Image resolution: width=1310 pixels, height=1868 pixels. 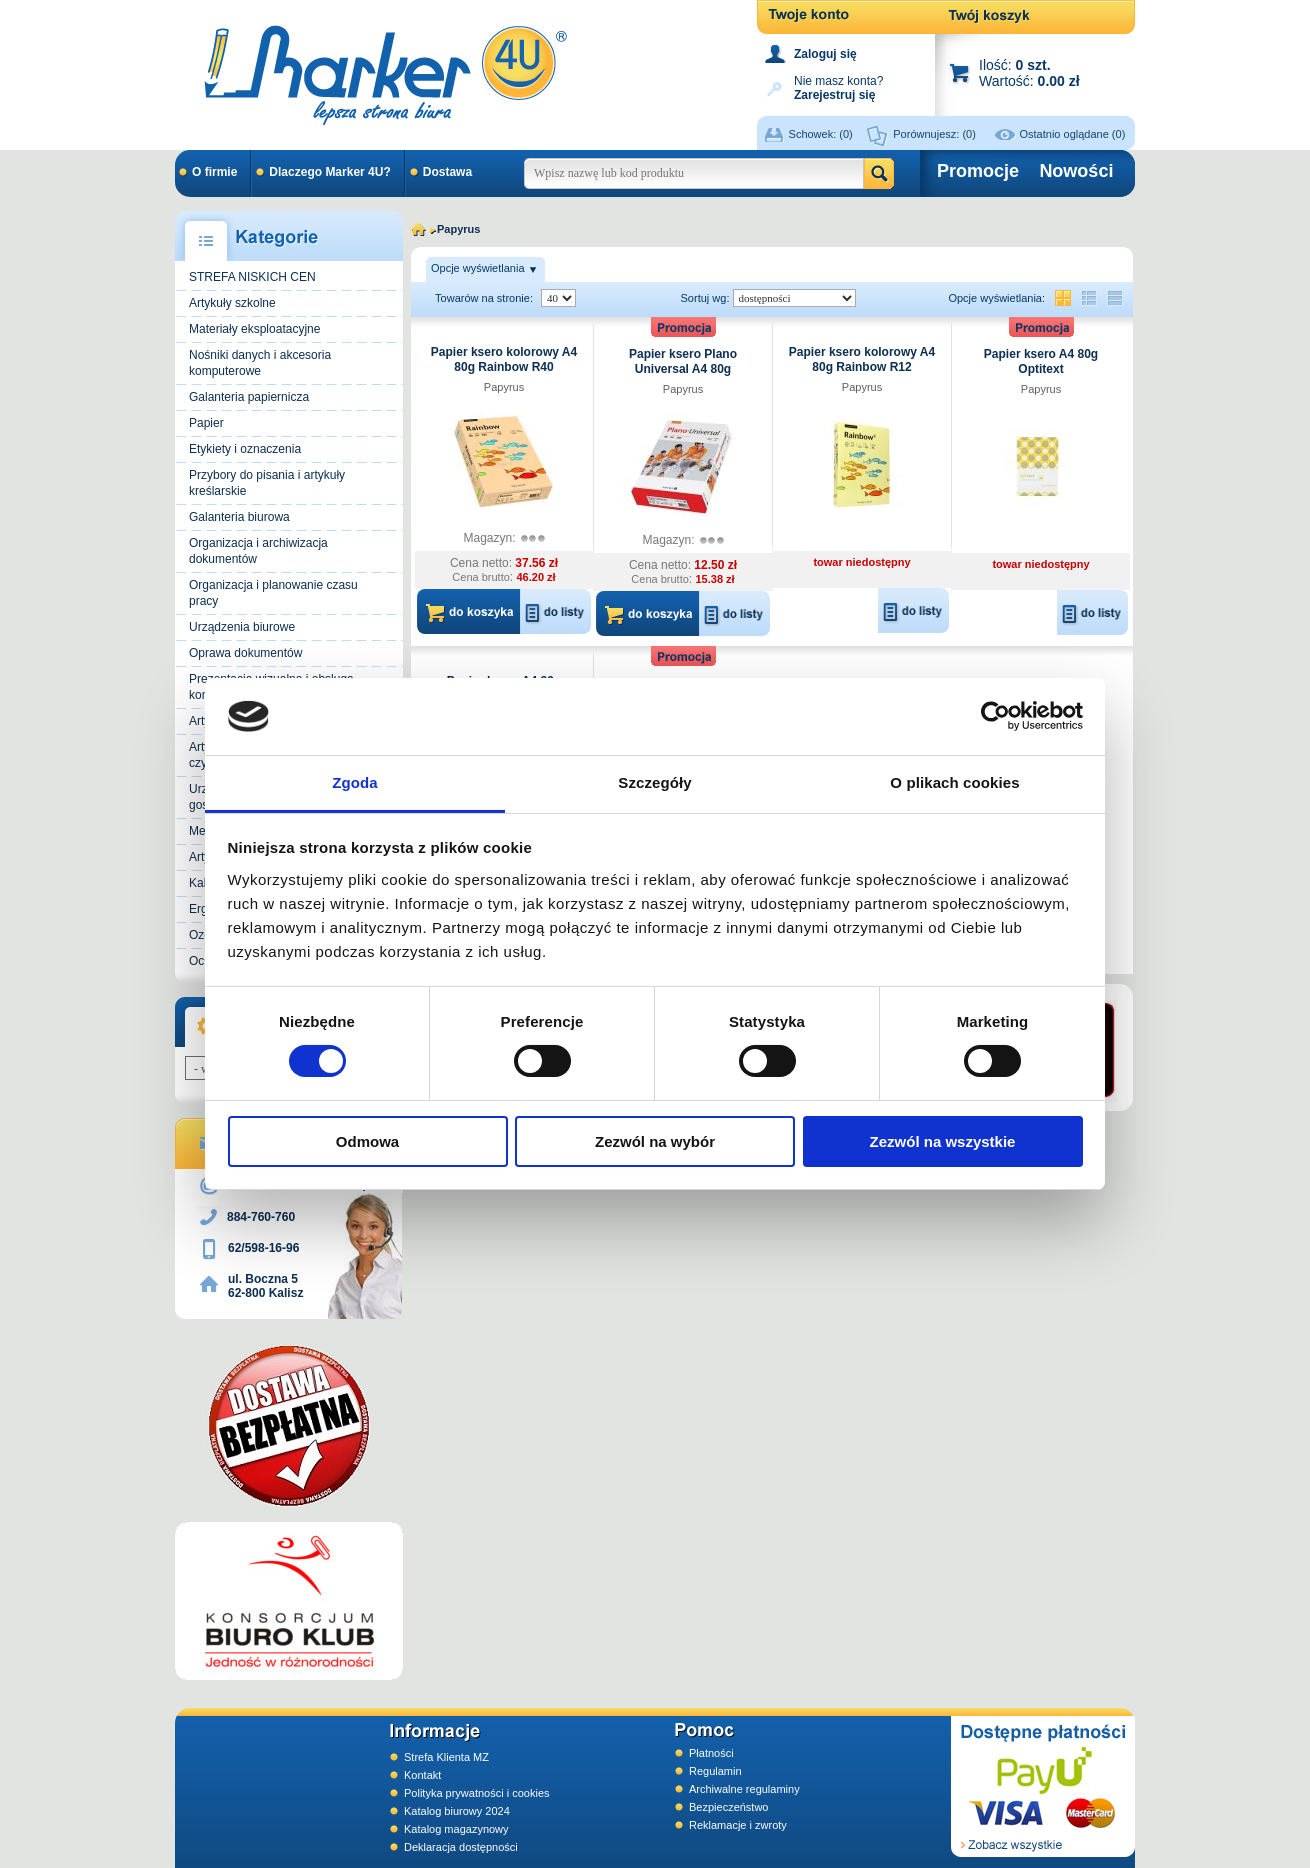 I want to click on Nośniki danych i akcesoria komputerowe, so click(x=260, y=363).